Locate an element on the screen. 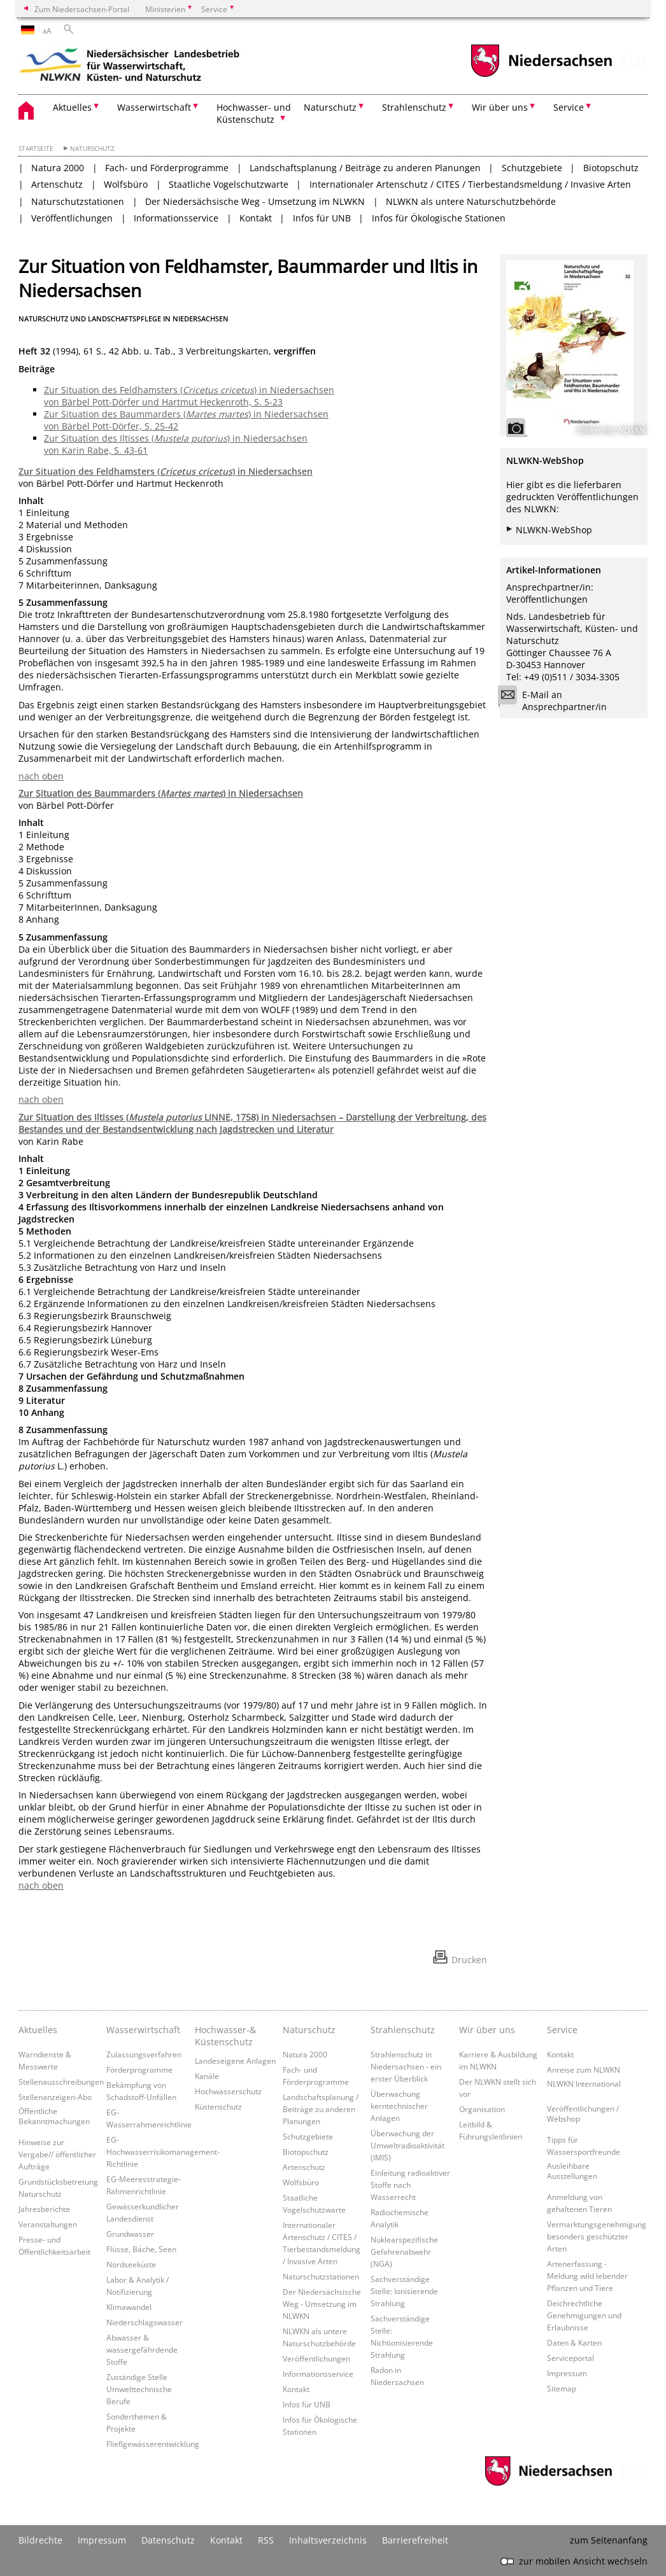  Artenerfassung - Meldung wild lebender Pflanzen und Tiere is located at coordinates (587, 2275).